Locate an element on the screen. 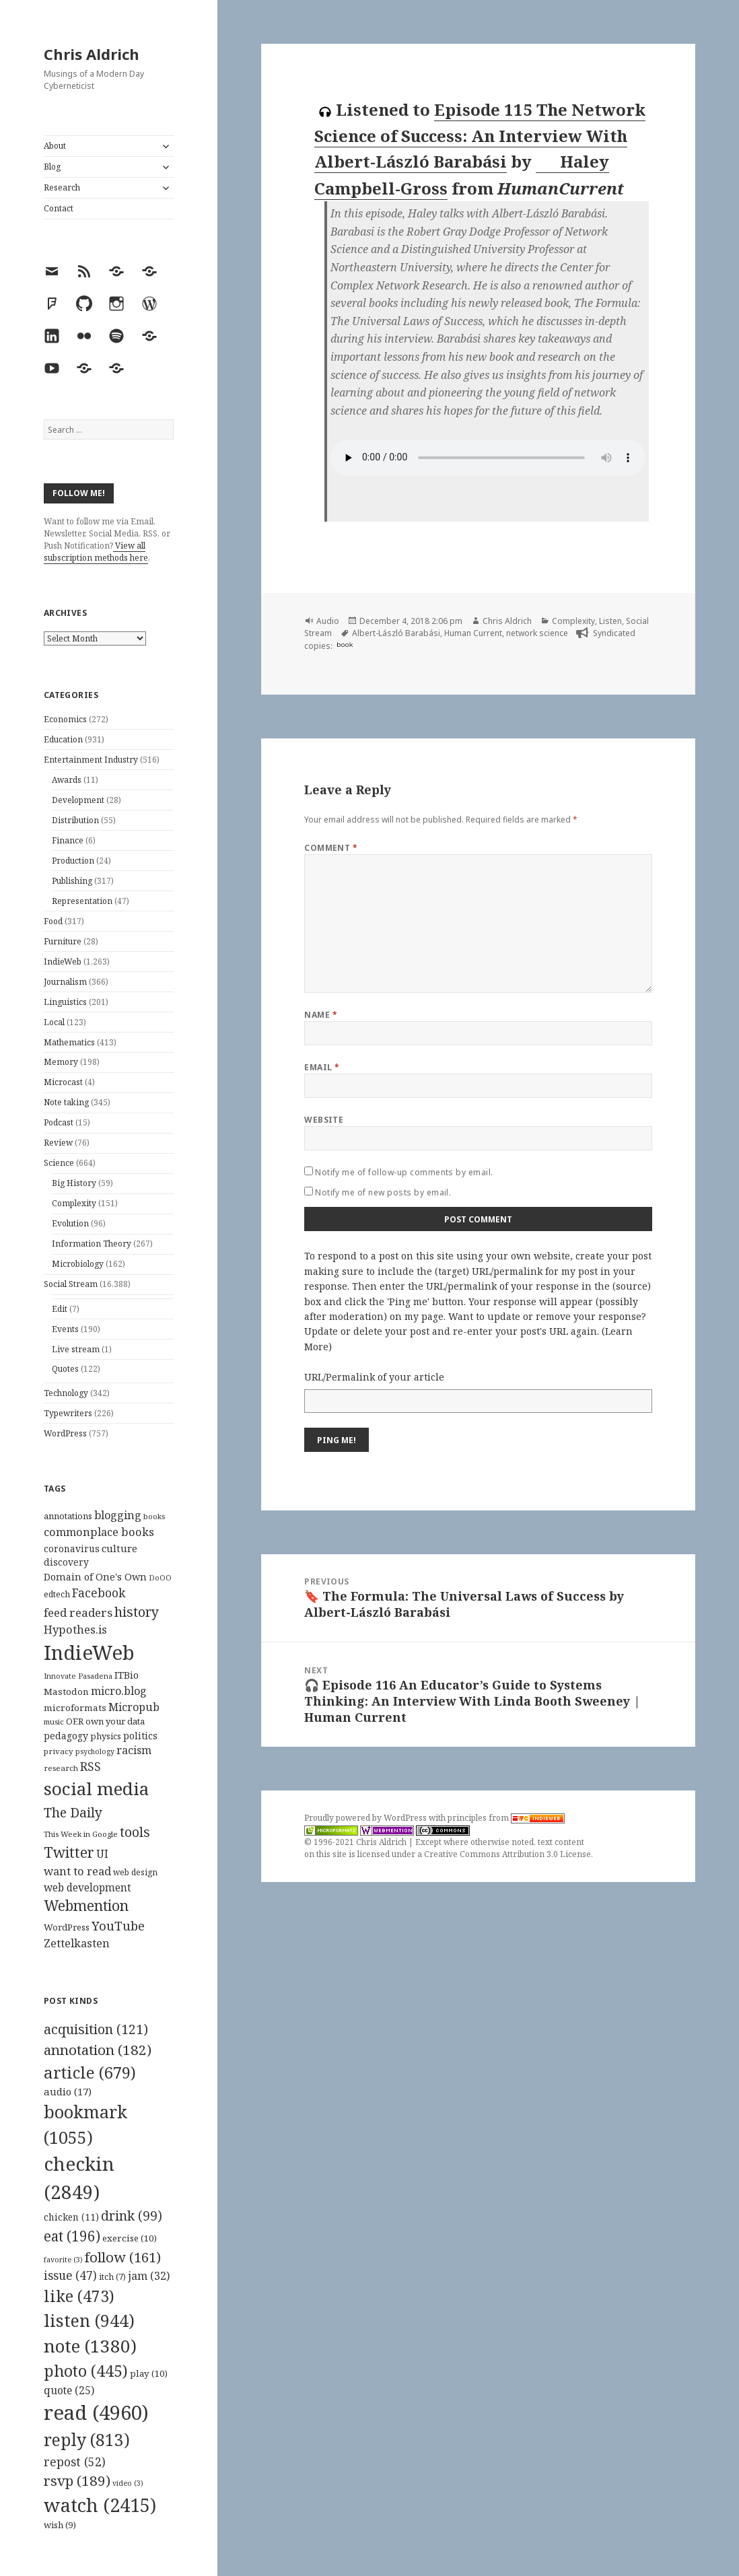  principles from is located at coordinates (506, 1817).